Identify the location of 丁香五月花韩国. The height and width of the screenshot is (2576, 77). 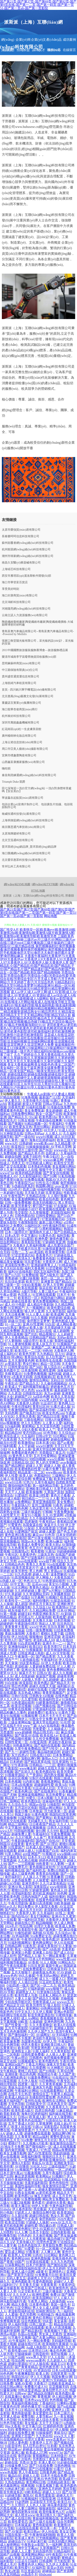
(19, 1729).